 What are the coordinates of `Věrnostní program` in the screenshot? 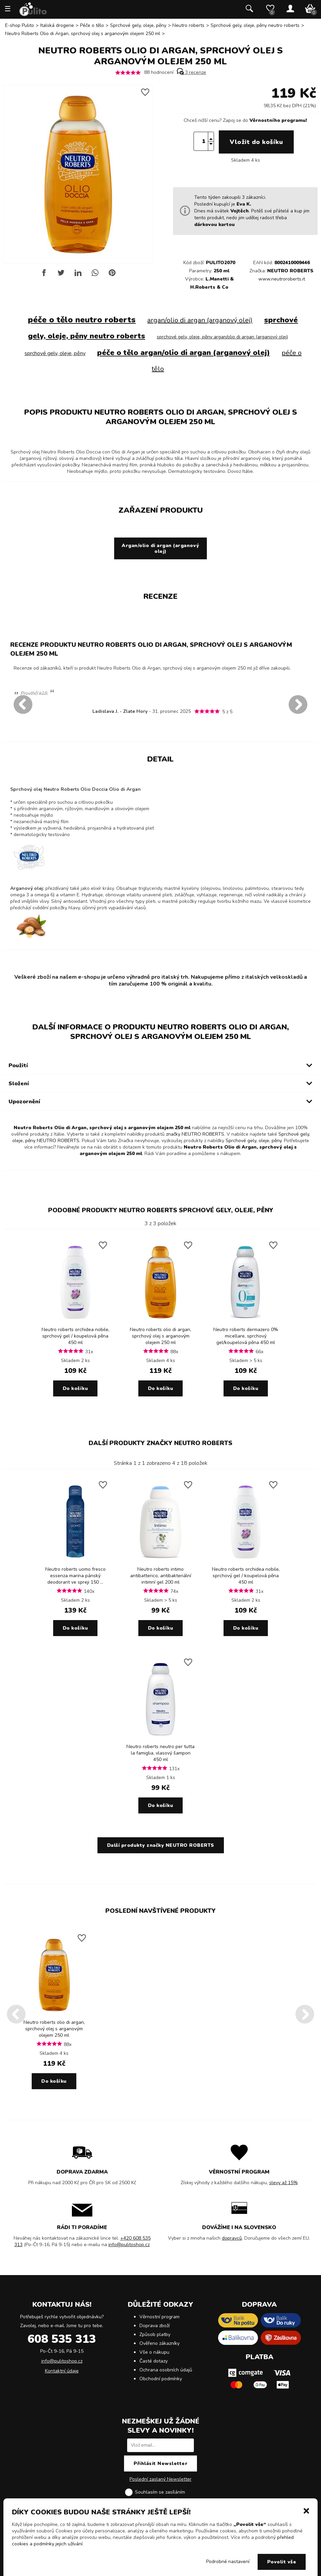 It's located at (159, 2317).